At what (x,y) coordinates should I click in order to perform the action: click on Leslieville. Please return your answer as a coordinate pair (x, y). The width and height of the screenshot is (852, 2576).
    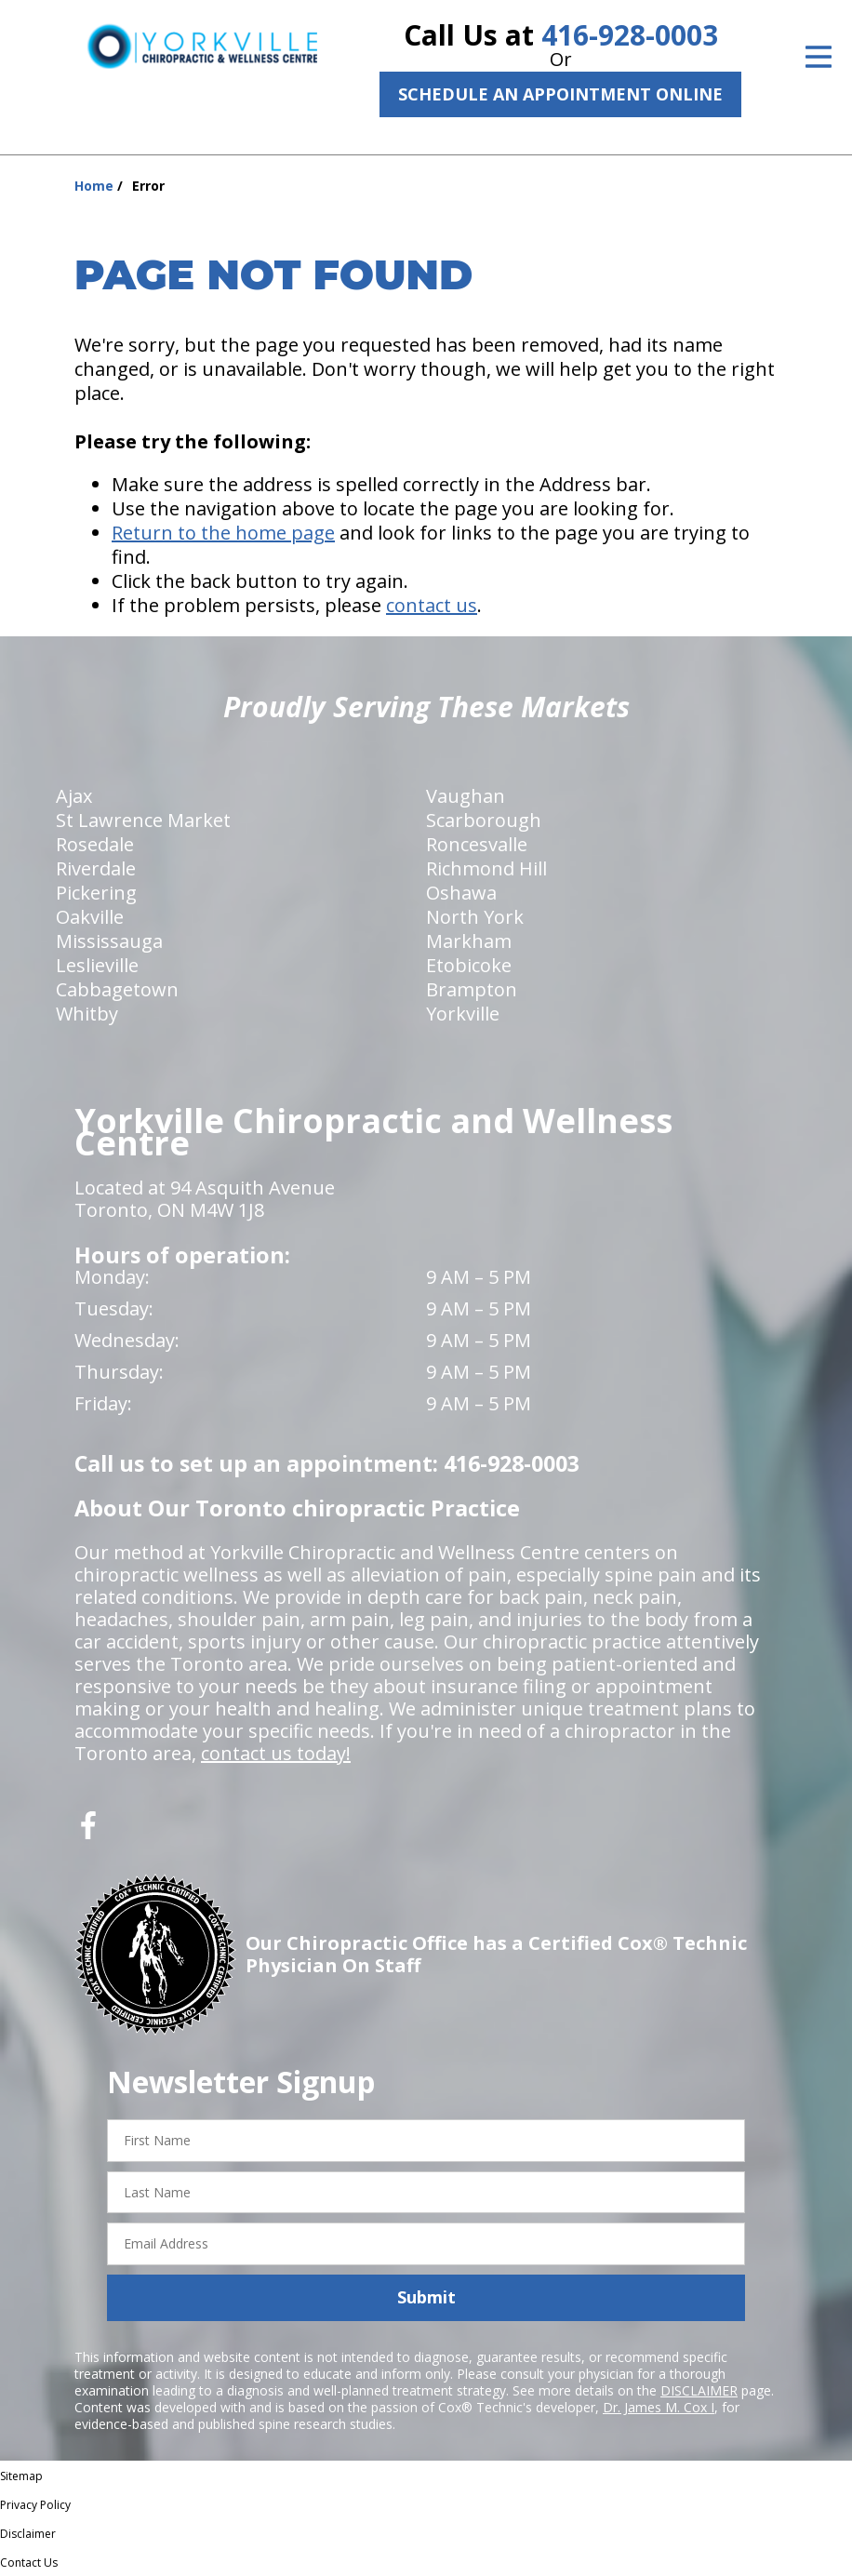
    Looking at the image, I should click on (97, 965).